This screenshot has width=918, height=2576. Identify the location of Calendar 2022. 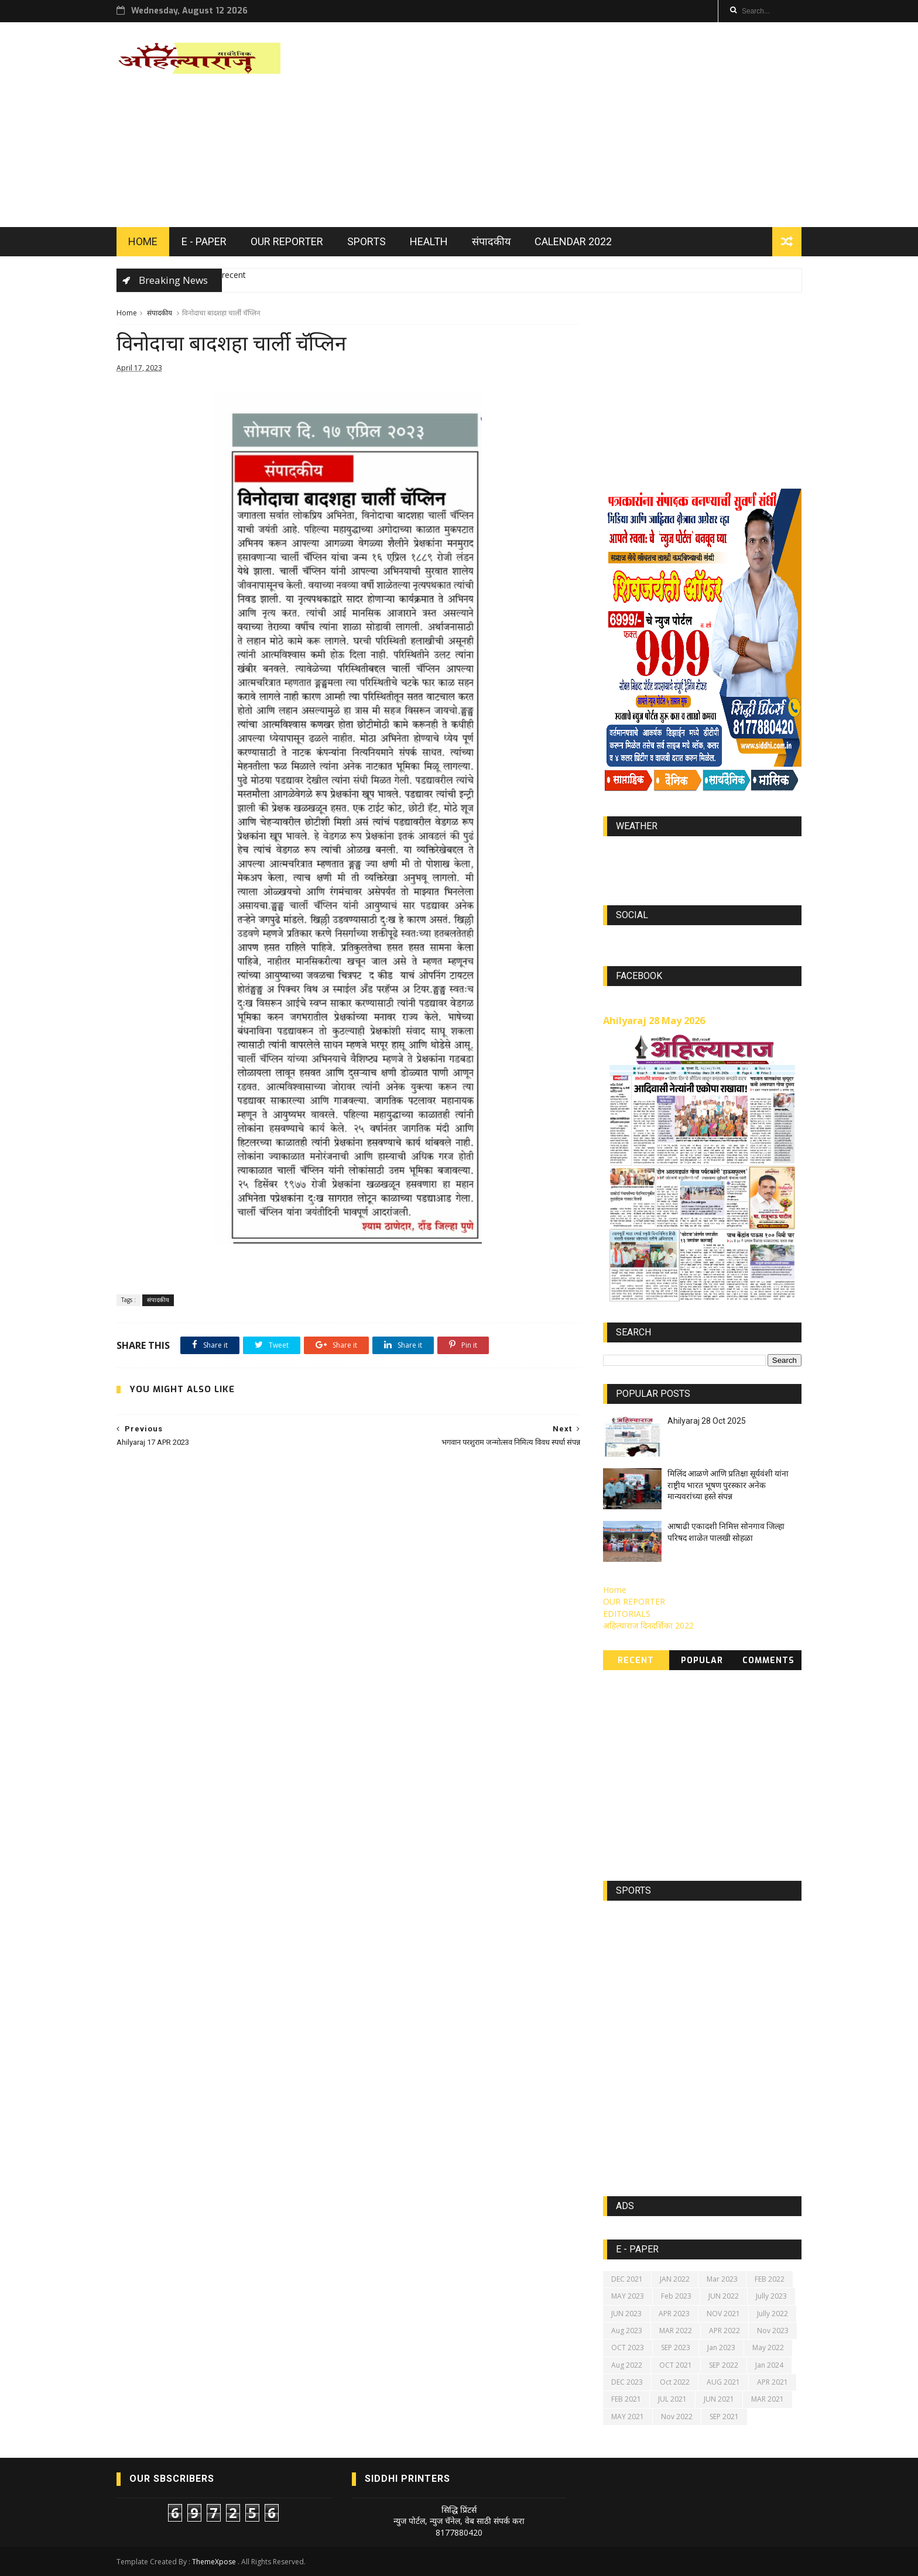
(573, 241).